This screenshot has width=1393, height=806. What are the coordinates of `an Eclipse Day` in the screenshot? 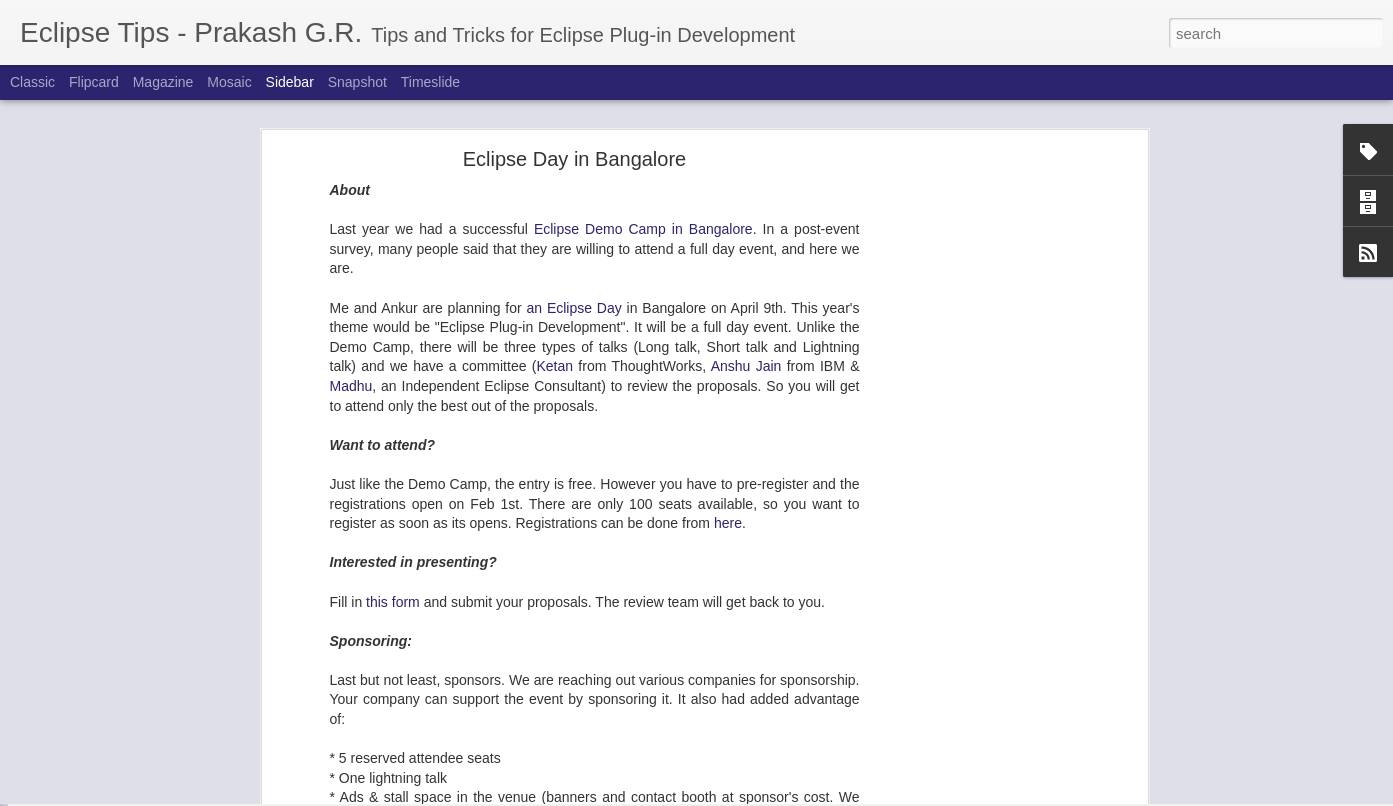 It's located at (574, 177).